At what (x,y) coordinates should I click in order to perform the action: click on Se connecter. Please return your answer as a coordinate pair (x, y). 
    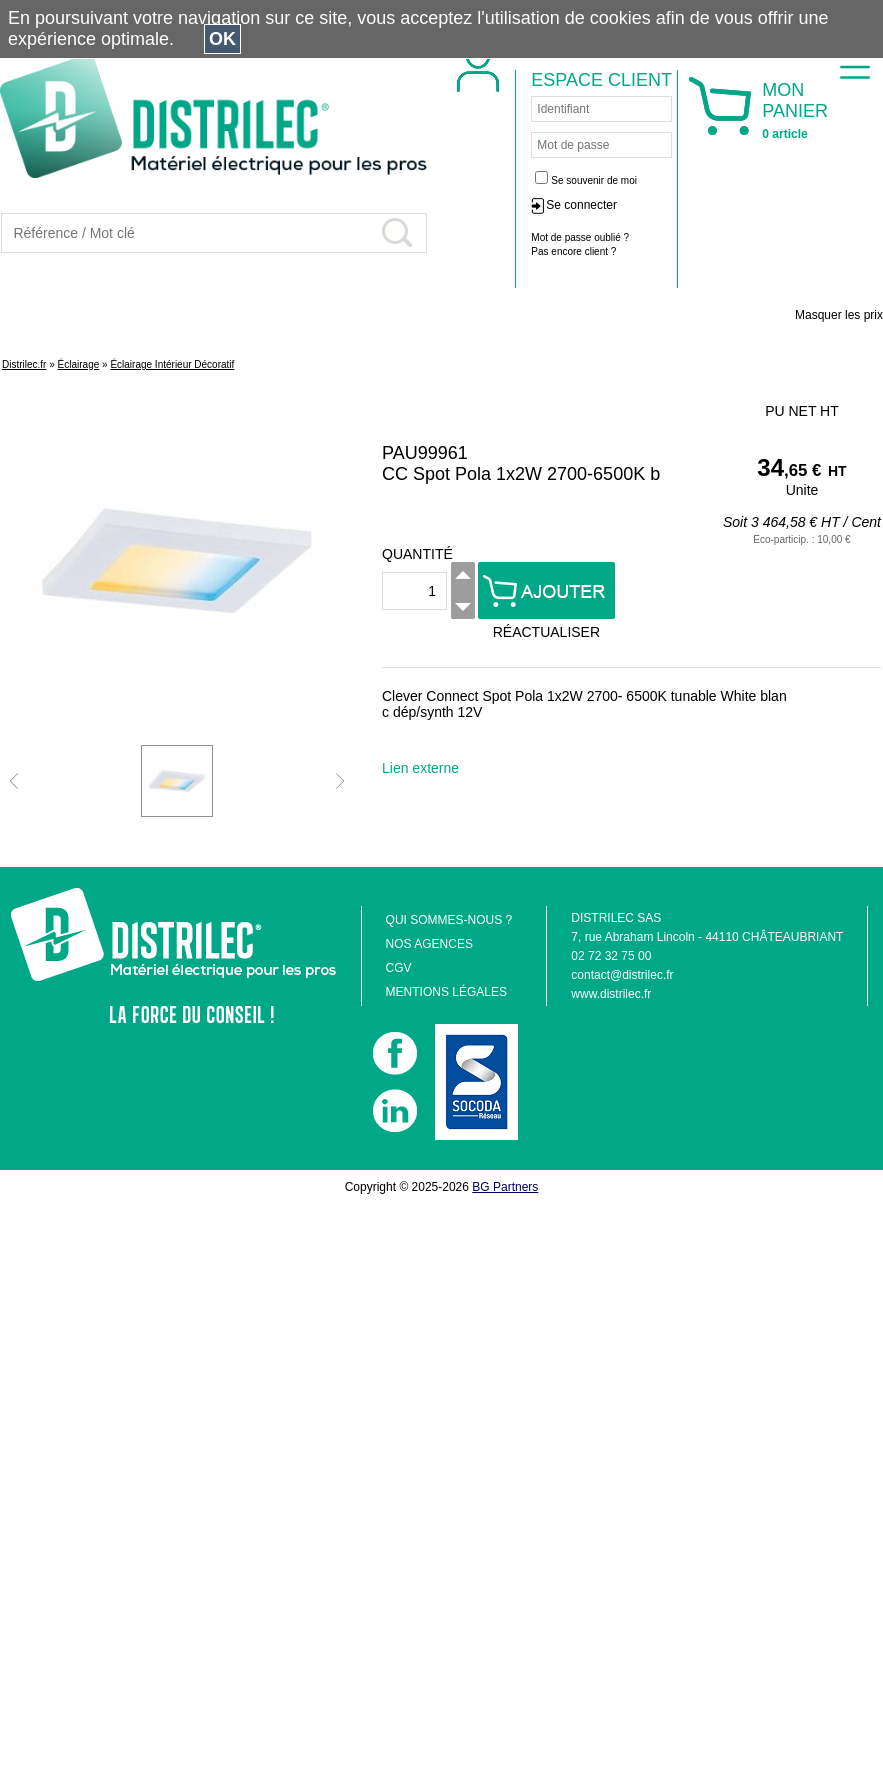
    Looking at the image, I should click on (581, 205).